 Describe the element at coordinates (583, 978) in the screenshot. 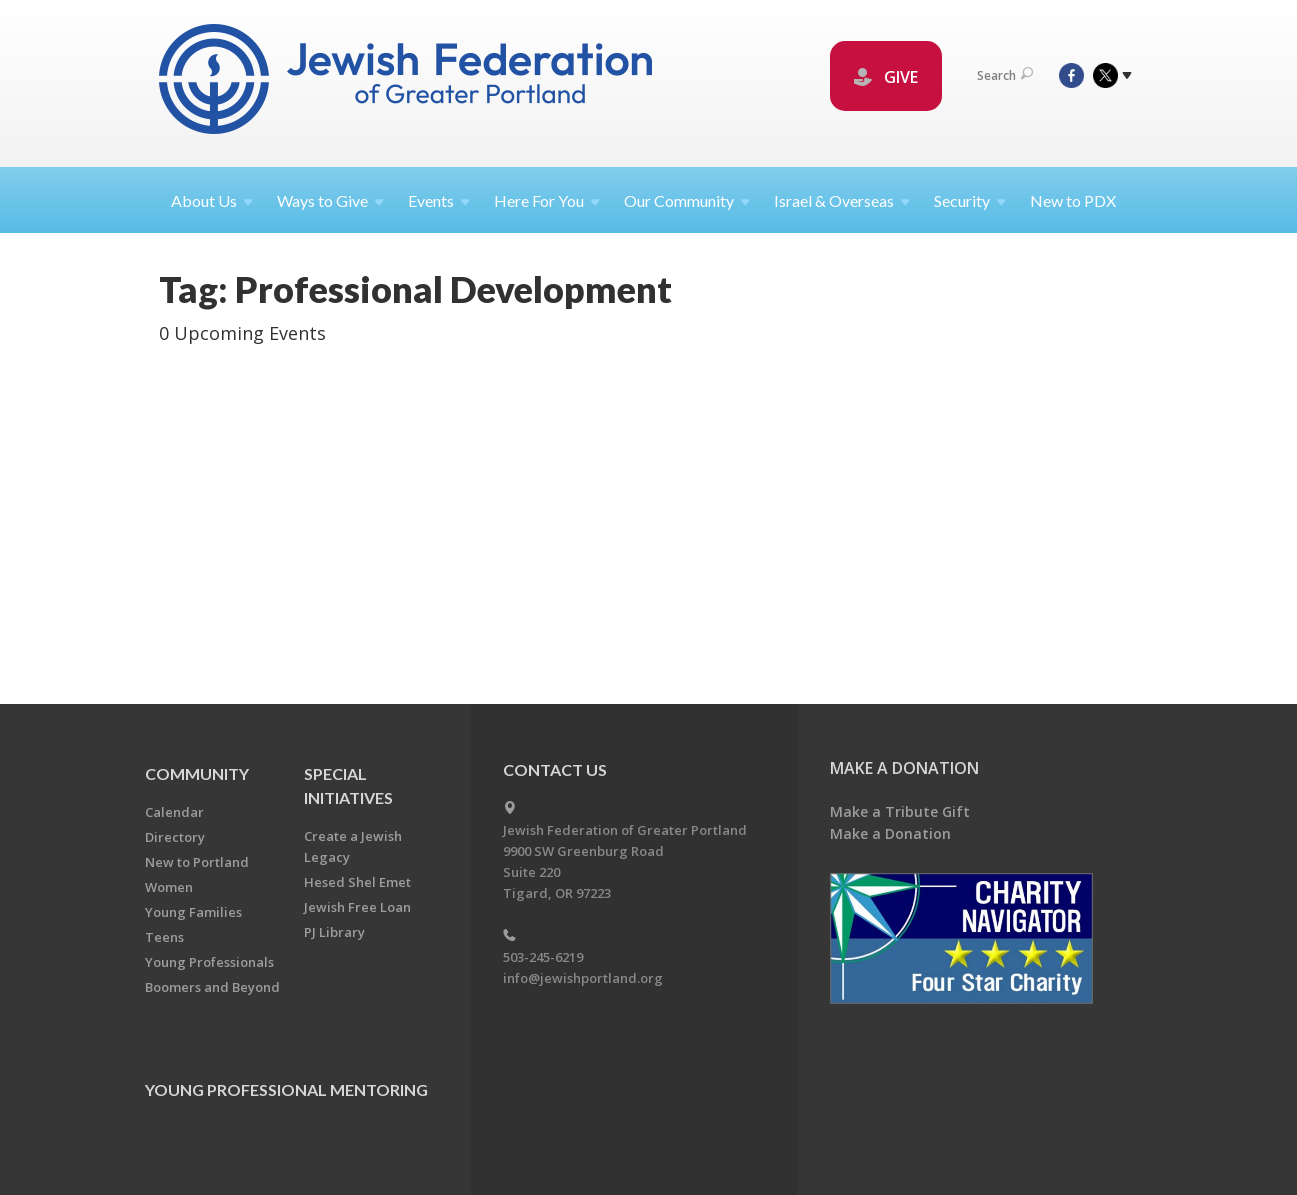

I see `info@jewishportland.org` at that location.